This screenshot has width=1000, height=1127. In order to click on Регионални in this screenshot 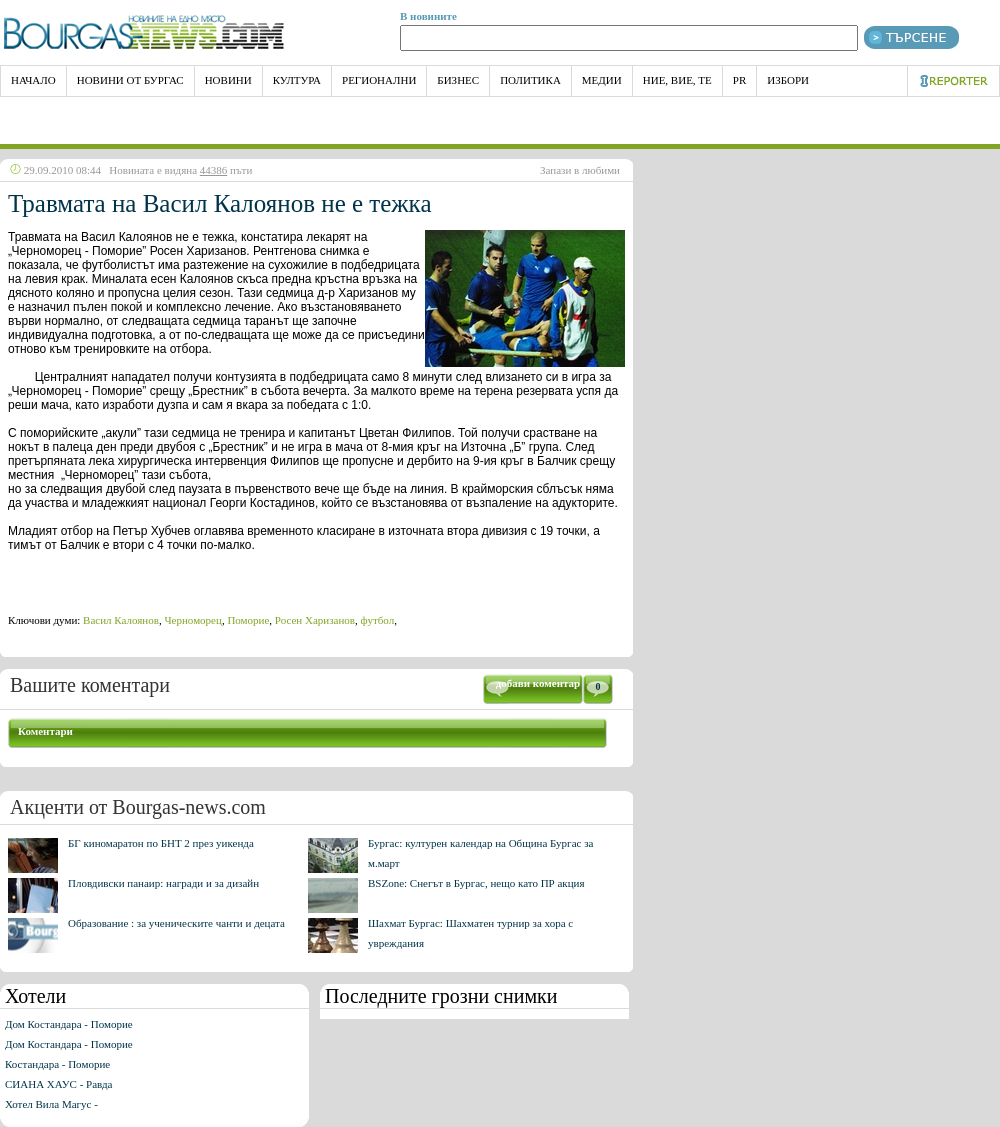, I will do `click(379, 80)`.